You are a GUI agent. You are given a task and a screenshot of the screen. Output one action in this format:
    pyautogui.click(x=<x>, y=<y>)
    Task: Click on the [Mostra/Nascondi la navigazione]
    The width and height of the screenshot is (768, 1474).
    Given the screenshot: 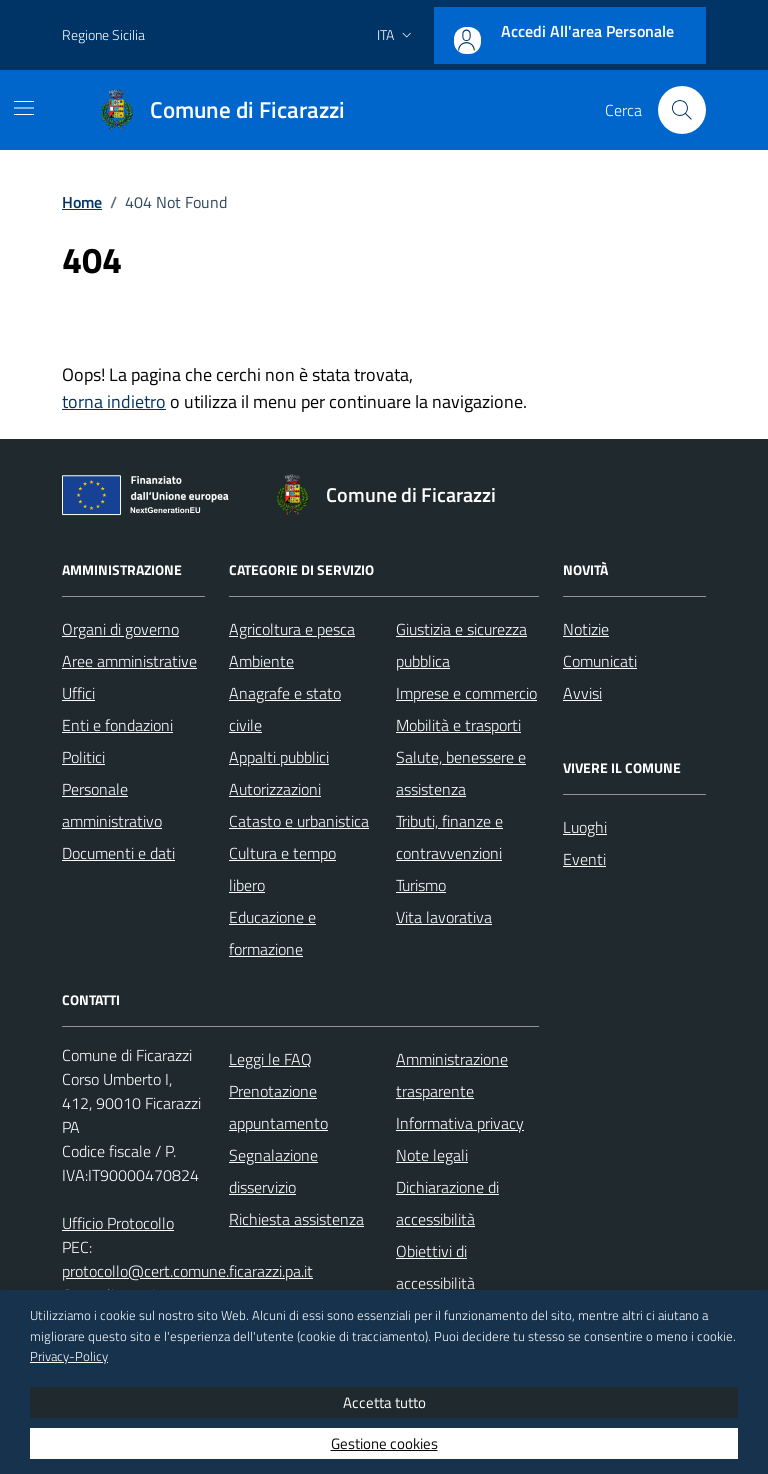 What is the action you would take?
    pyautogui.click(x=24, y=108)
    